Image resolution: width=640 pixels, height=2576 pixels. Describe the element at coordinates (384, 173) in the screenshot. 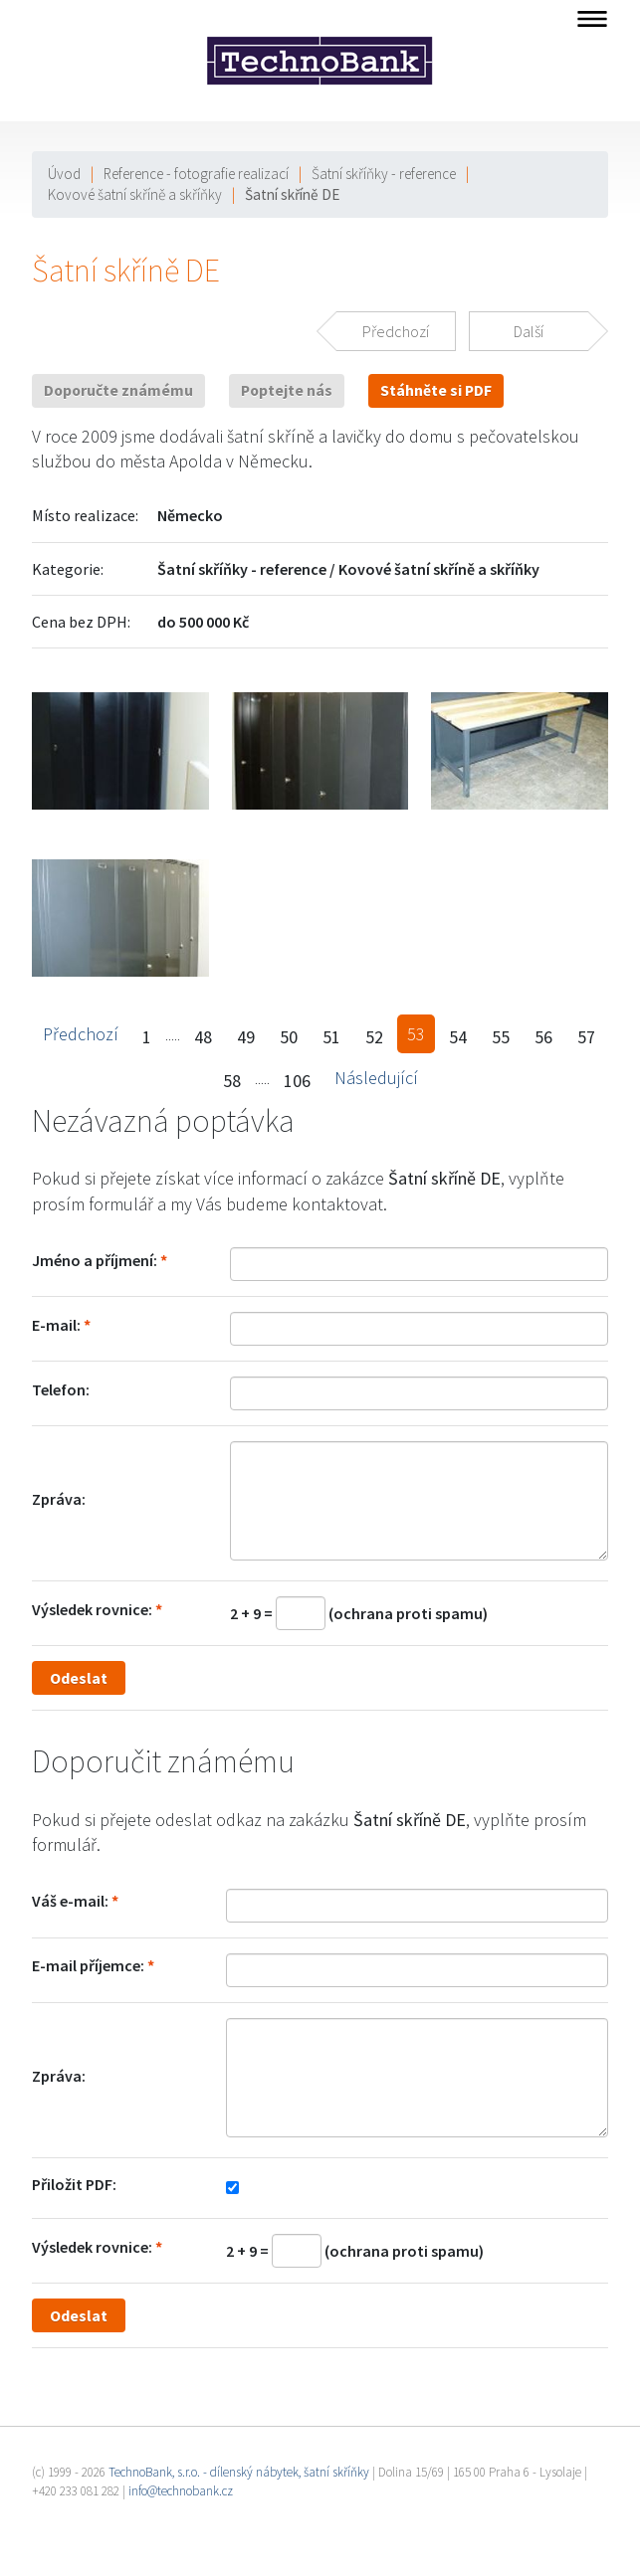

I see `Šatní skříňky - reference` at that location.